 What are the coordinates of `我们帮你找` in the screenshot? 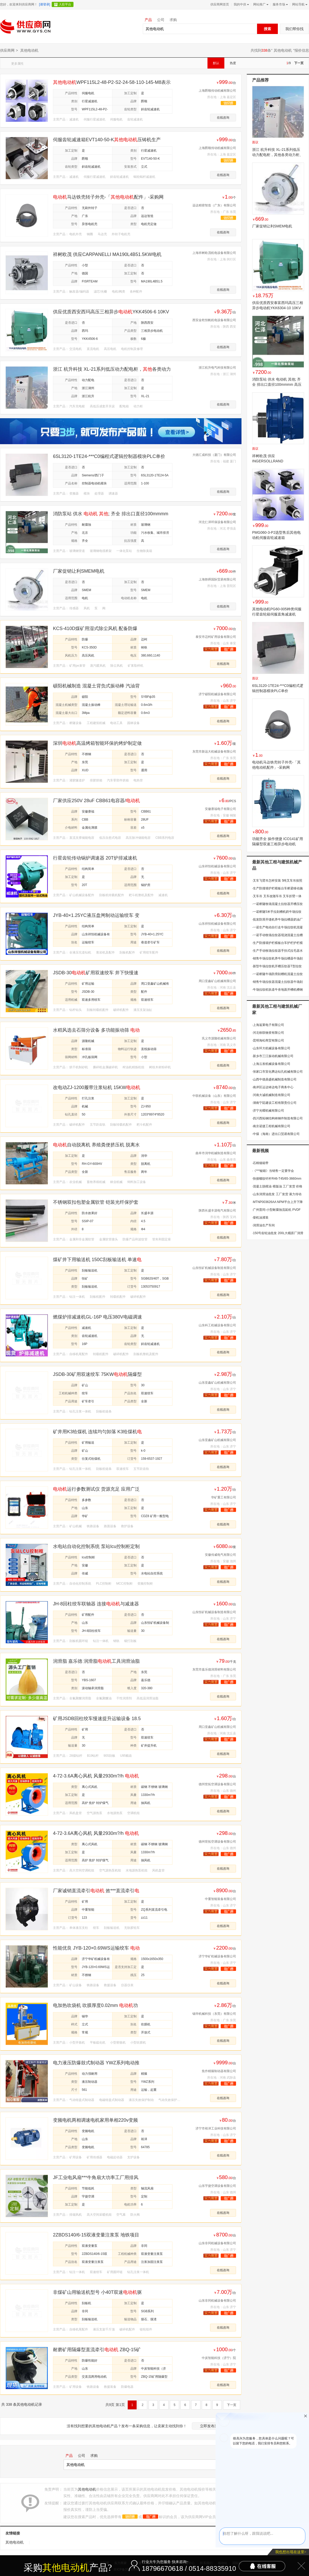 It's located at (294, 29).